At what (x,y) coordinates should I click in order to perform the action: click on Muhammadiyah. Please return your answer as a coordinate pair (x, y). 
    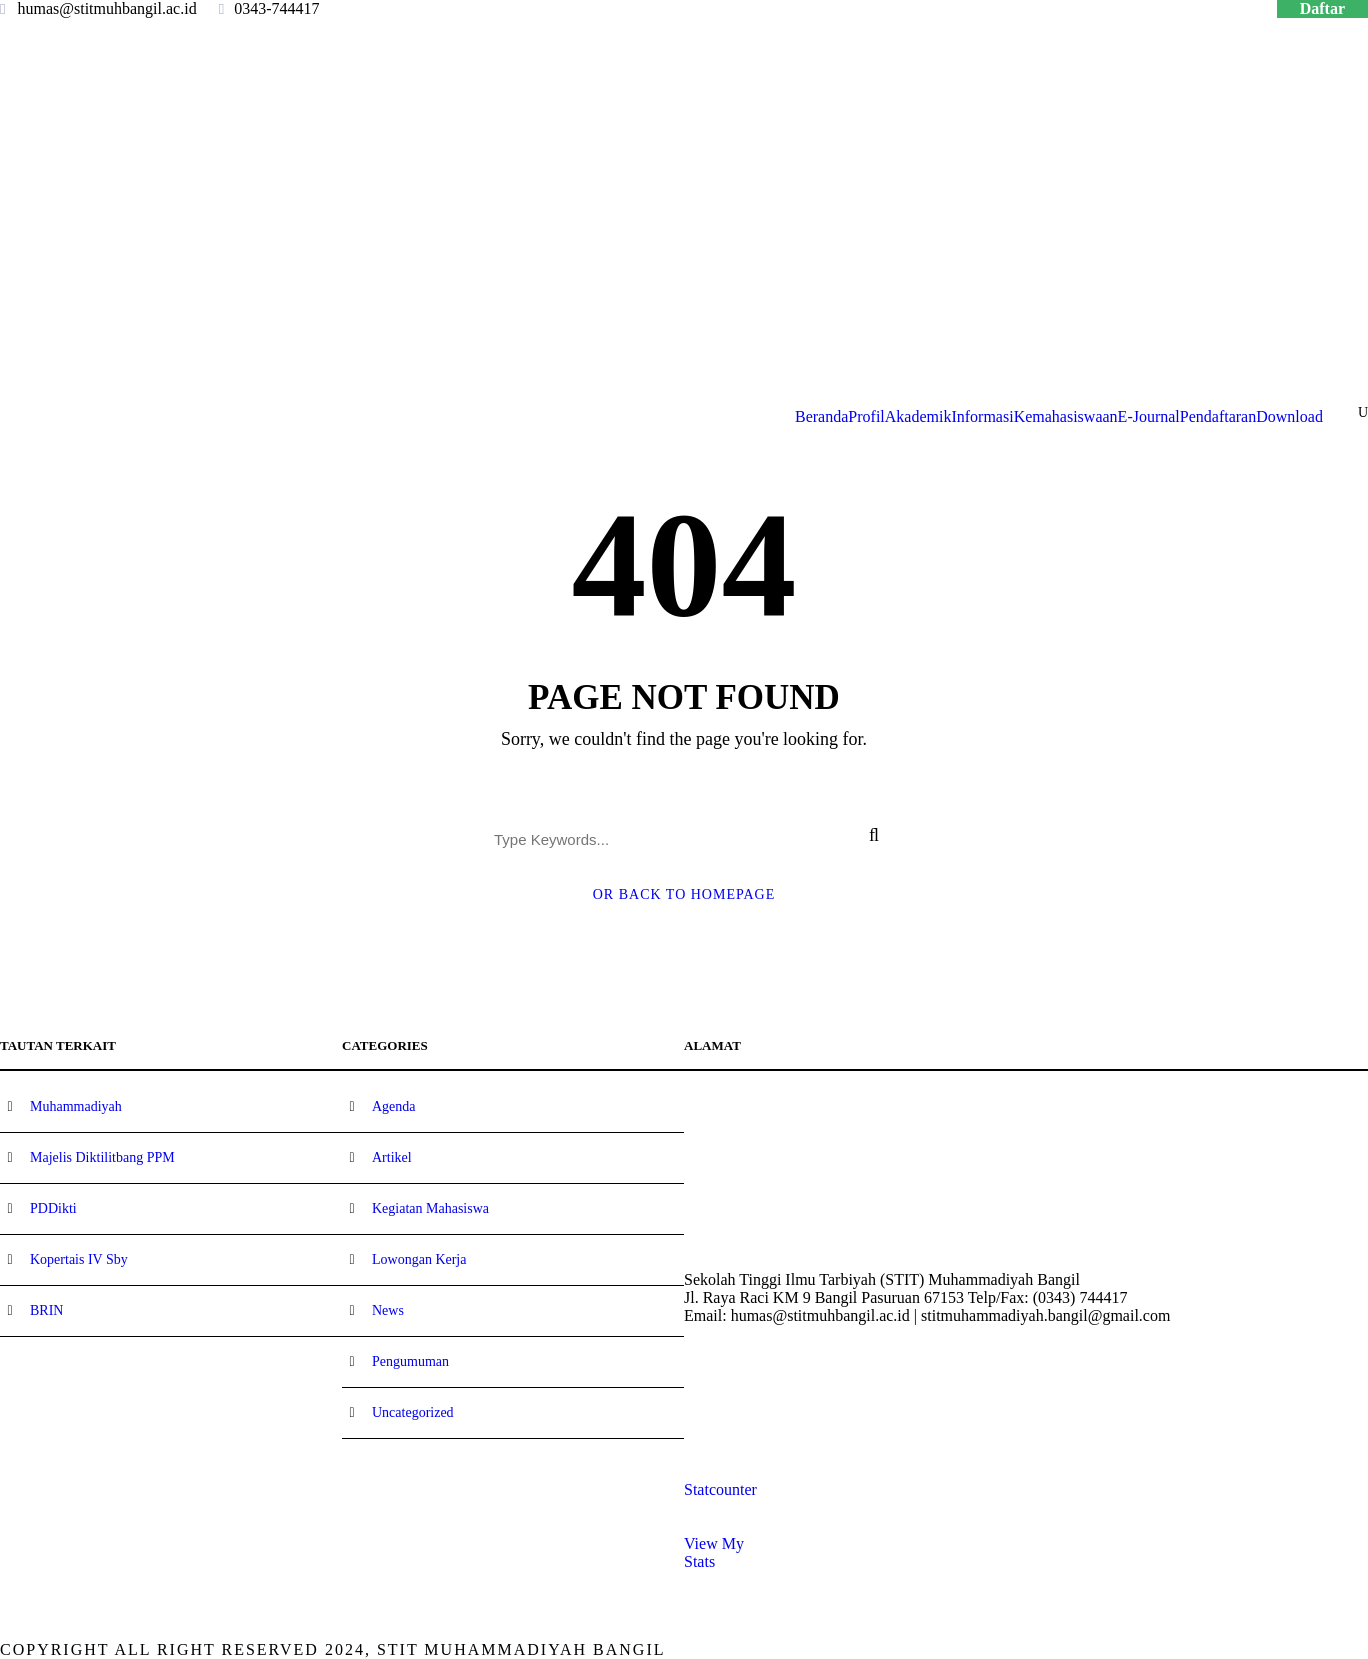
    Looking at the image, I should click on (76, 1106).